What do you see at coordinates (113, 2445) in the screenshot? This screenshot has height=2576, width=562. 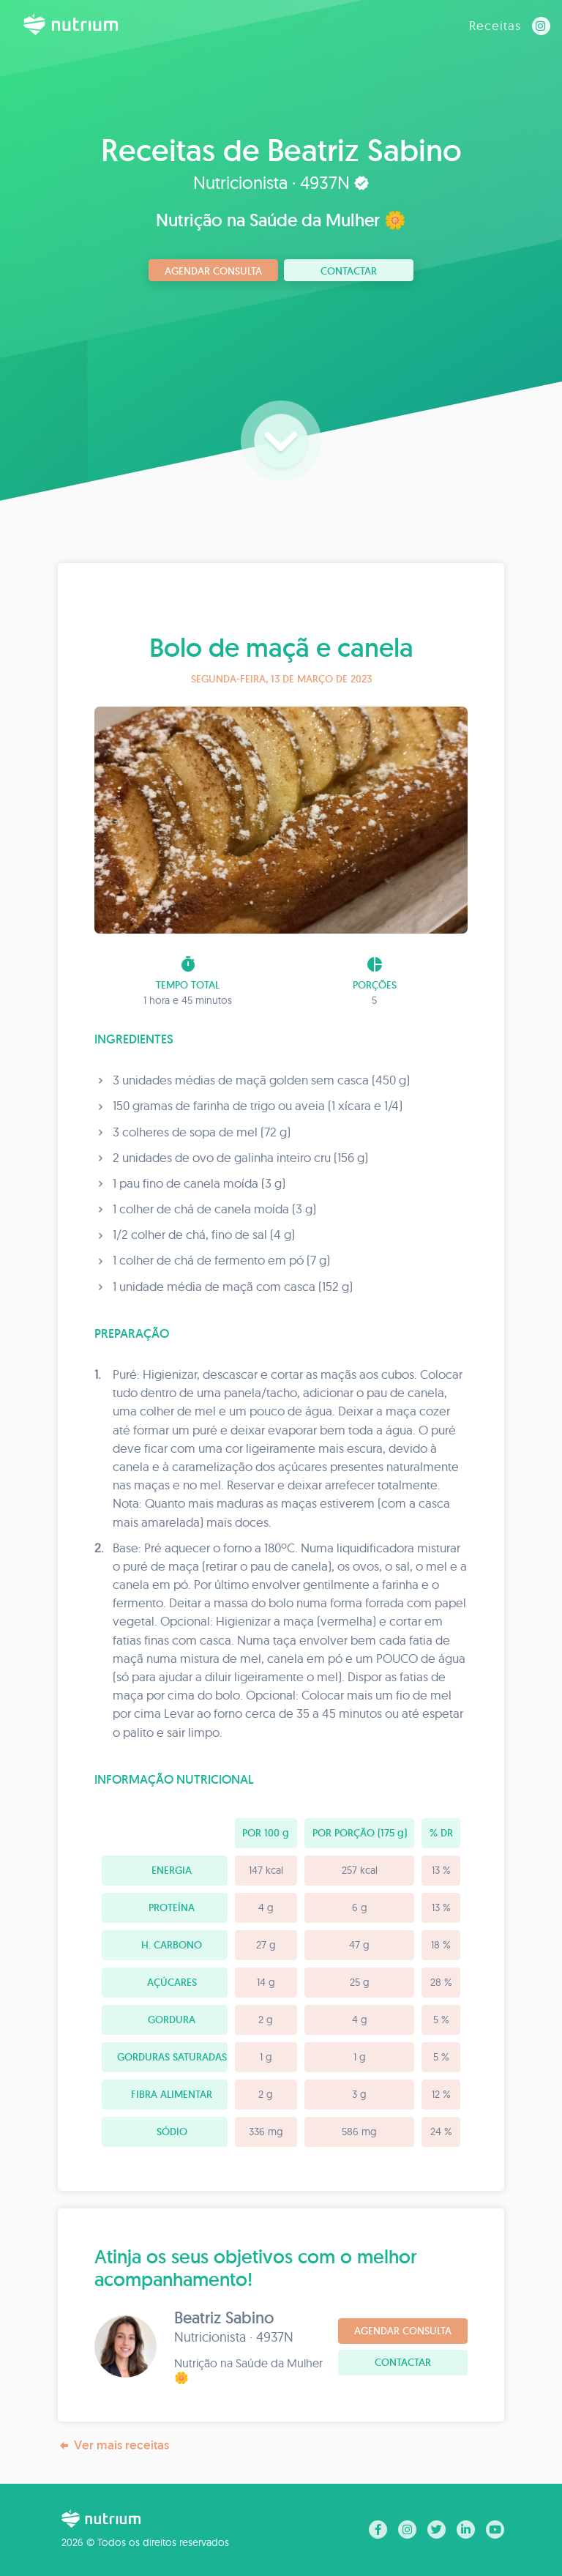 I see `Ver mais receitas` at bounding box center [113, 2445].